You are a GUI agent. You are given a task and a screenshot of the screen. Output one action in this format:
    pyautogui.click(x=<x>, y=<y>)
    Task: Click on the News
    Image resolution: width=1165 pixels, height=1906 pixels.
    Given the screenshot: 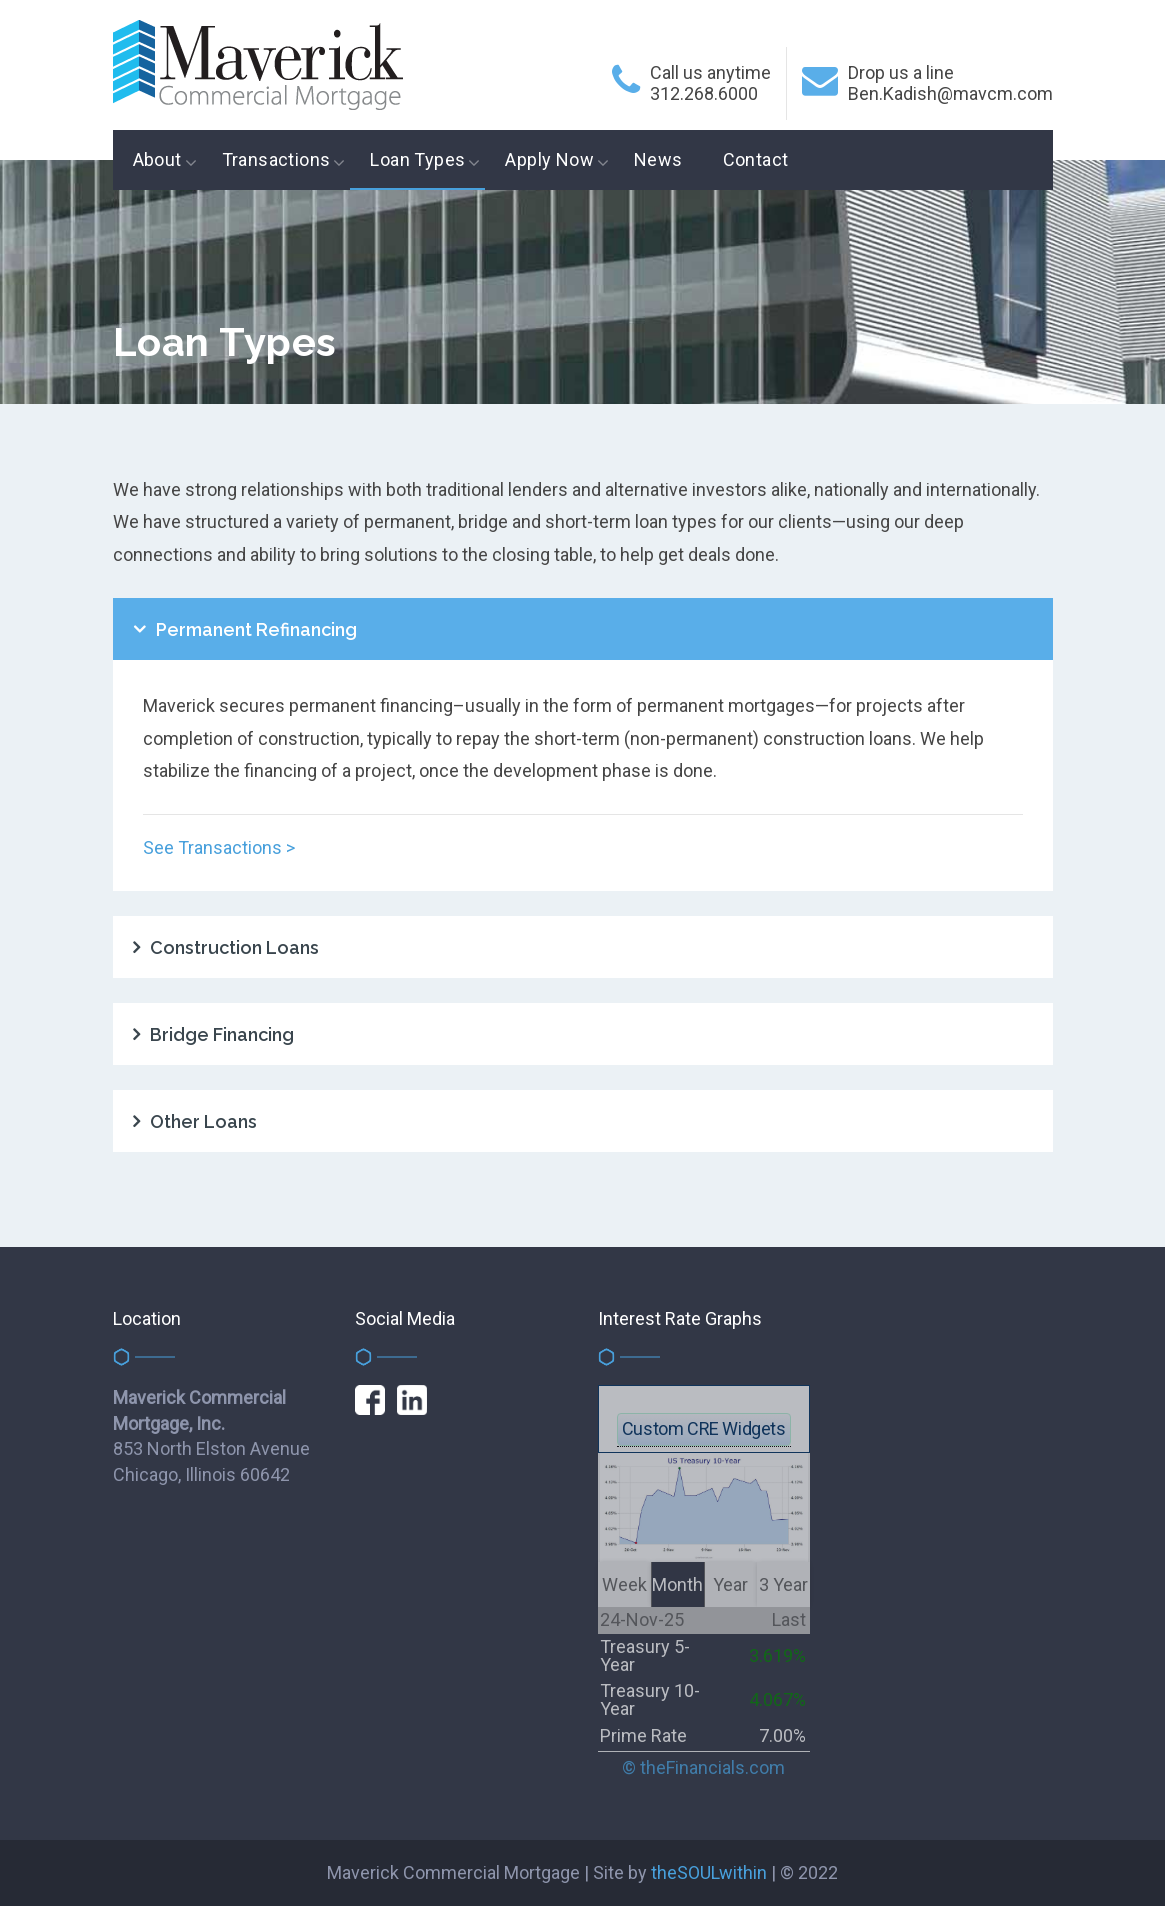 What is the action you would take?
    pyautogui.click(x=658, y=159)
    